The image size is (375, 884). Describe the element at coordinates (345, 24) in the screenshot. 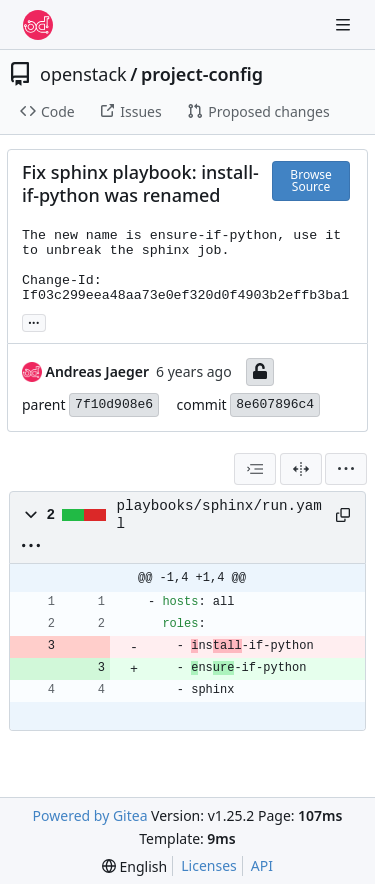

I see `[Navigation Menu]` at that location.